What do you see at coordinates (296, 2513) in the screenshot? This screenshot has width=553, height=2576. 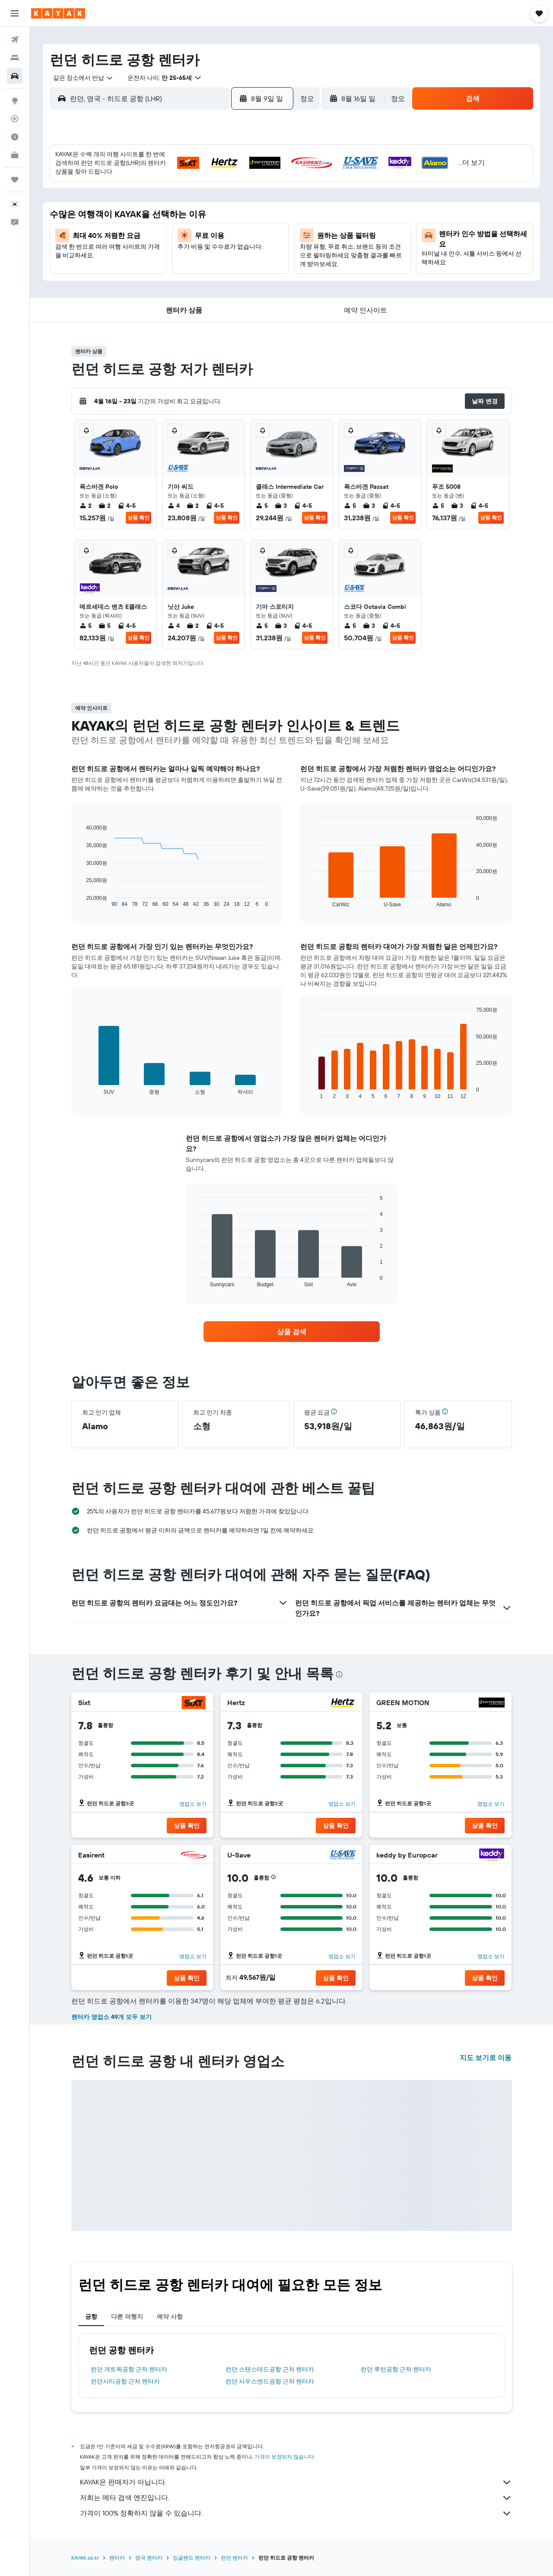 I see `가격이 100% 정확하지 않을 수 있습니다.` at bounding box center [296, 2513].